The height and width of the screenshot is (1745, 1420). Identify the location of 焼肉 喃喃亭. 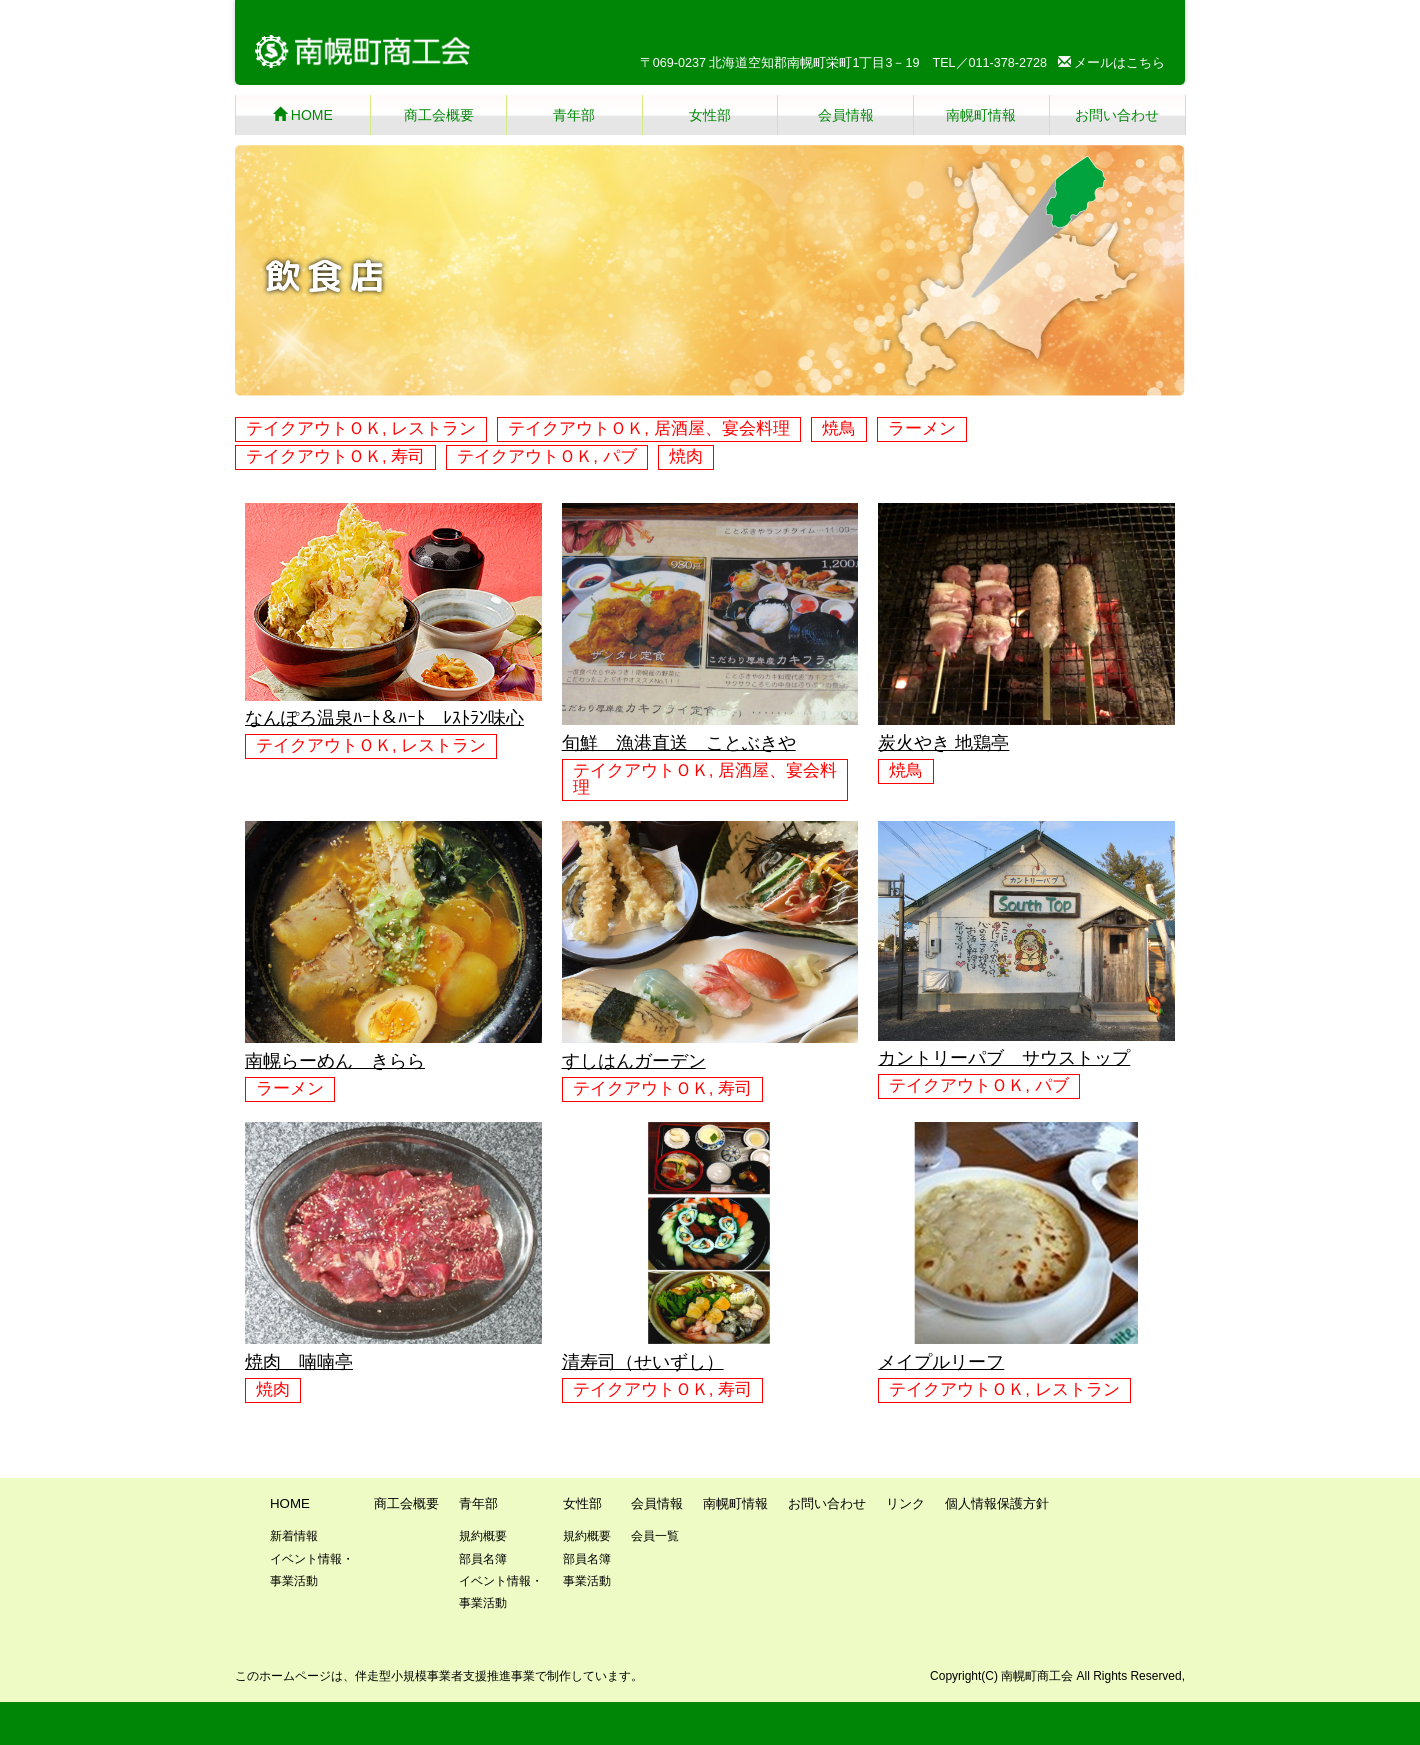
(299, 1362).